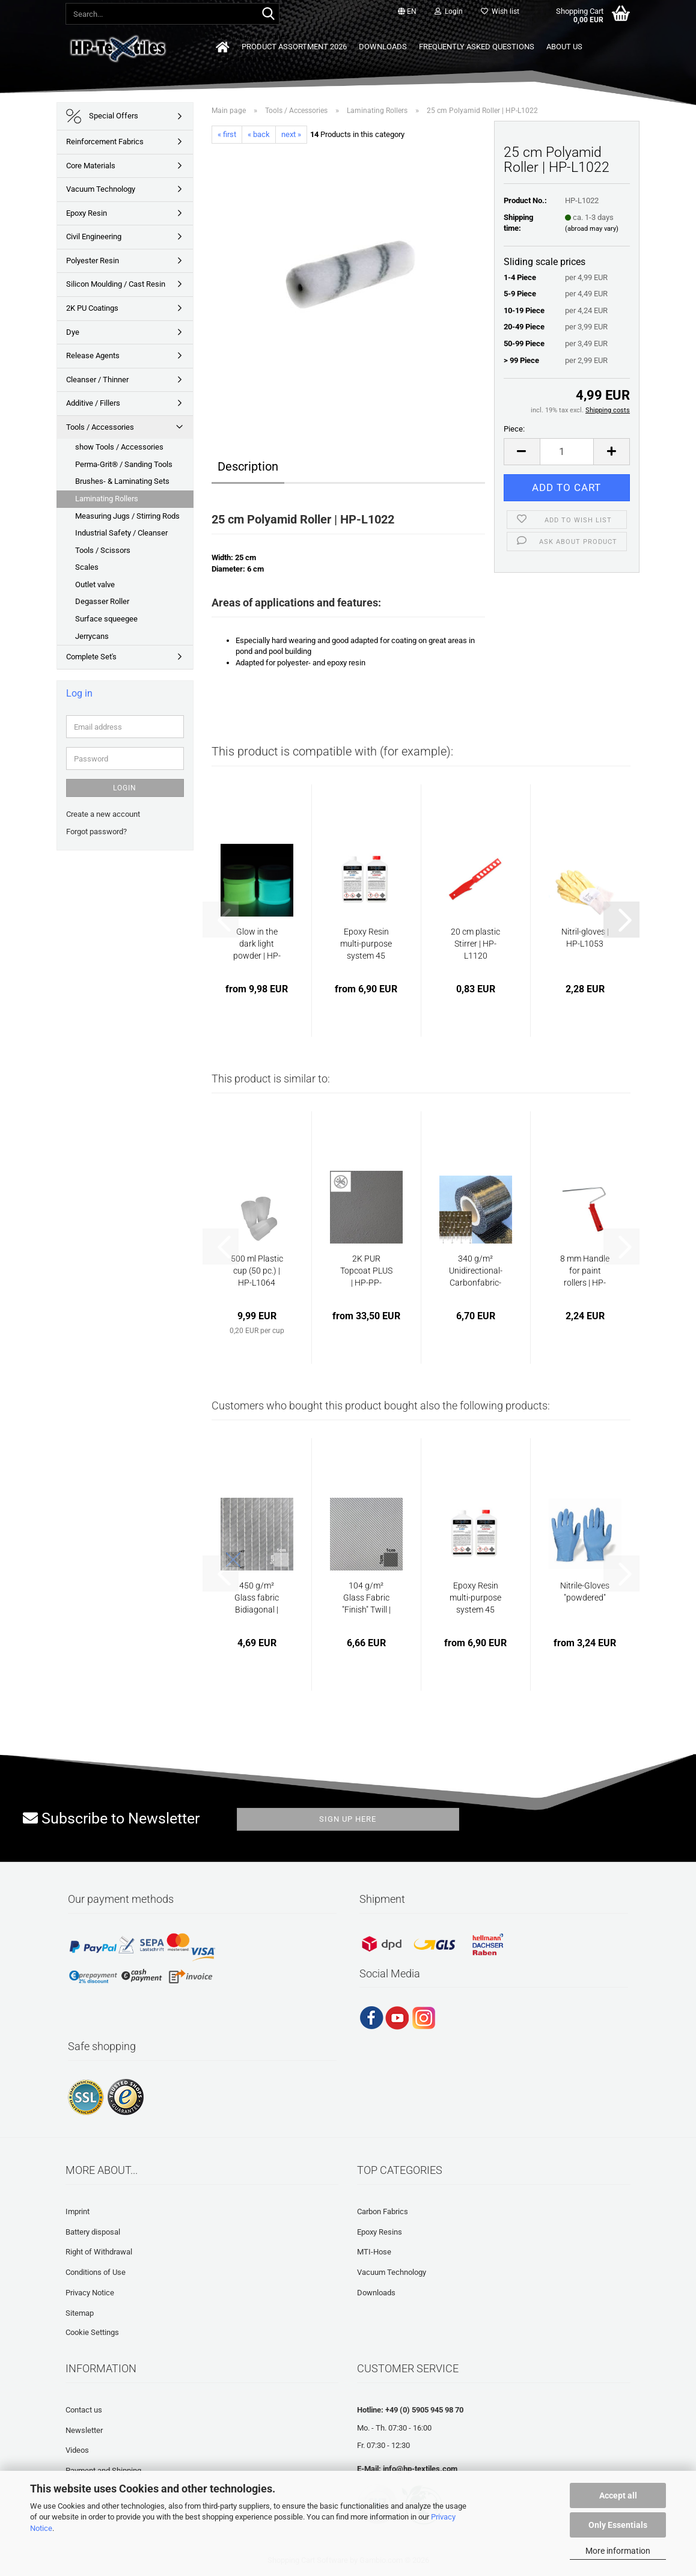  Describe the element at coordinates (618, 2495) in the screenshot. I see `Accept all` at that location.